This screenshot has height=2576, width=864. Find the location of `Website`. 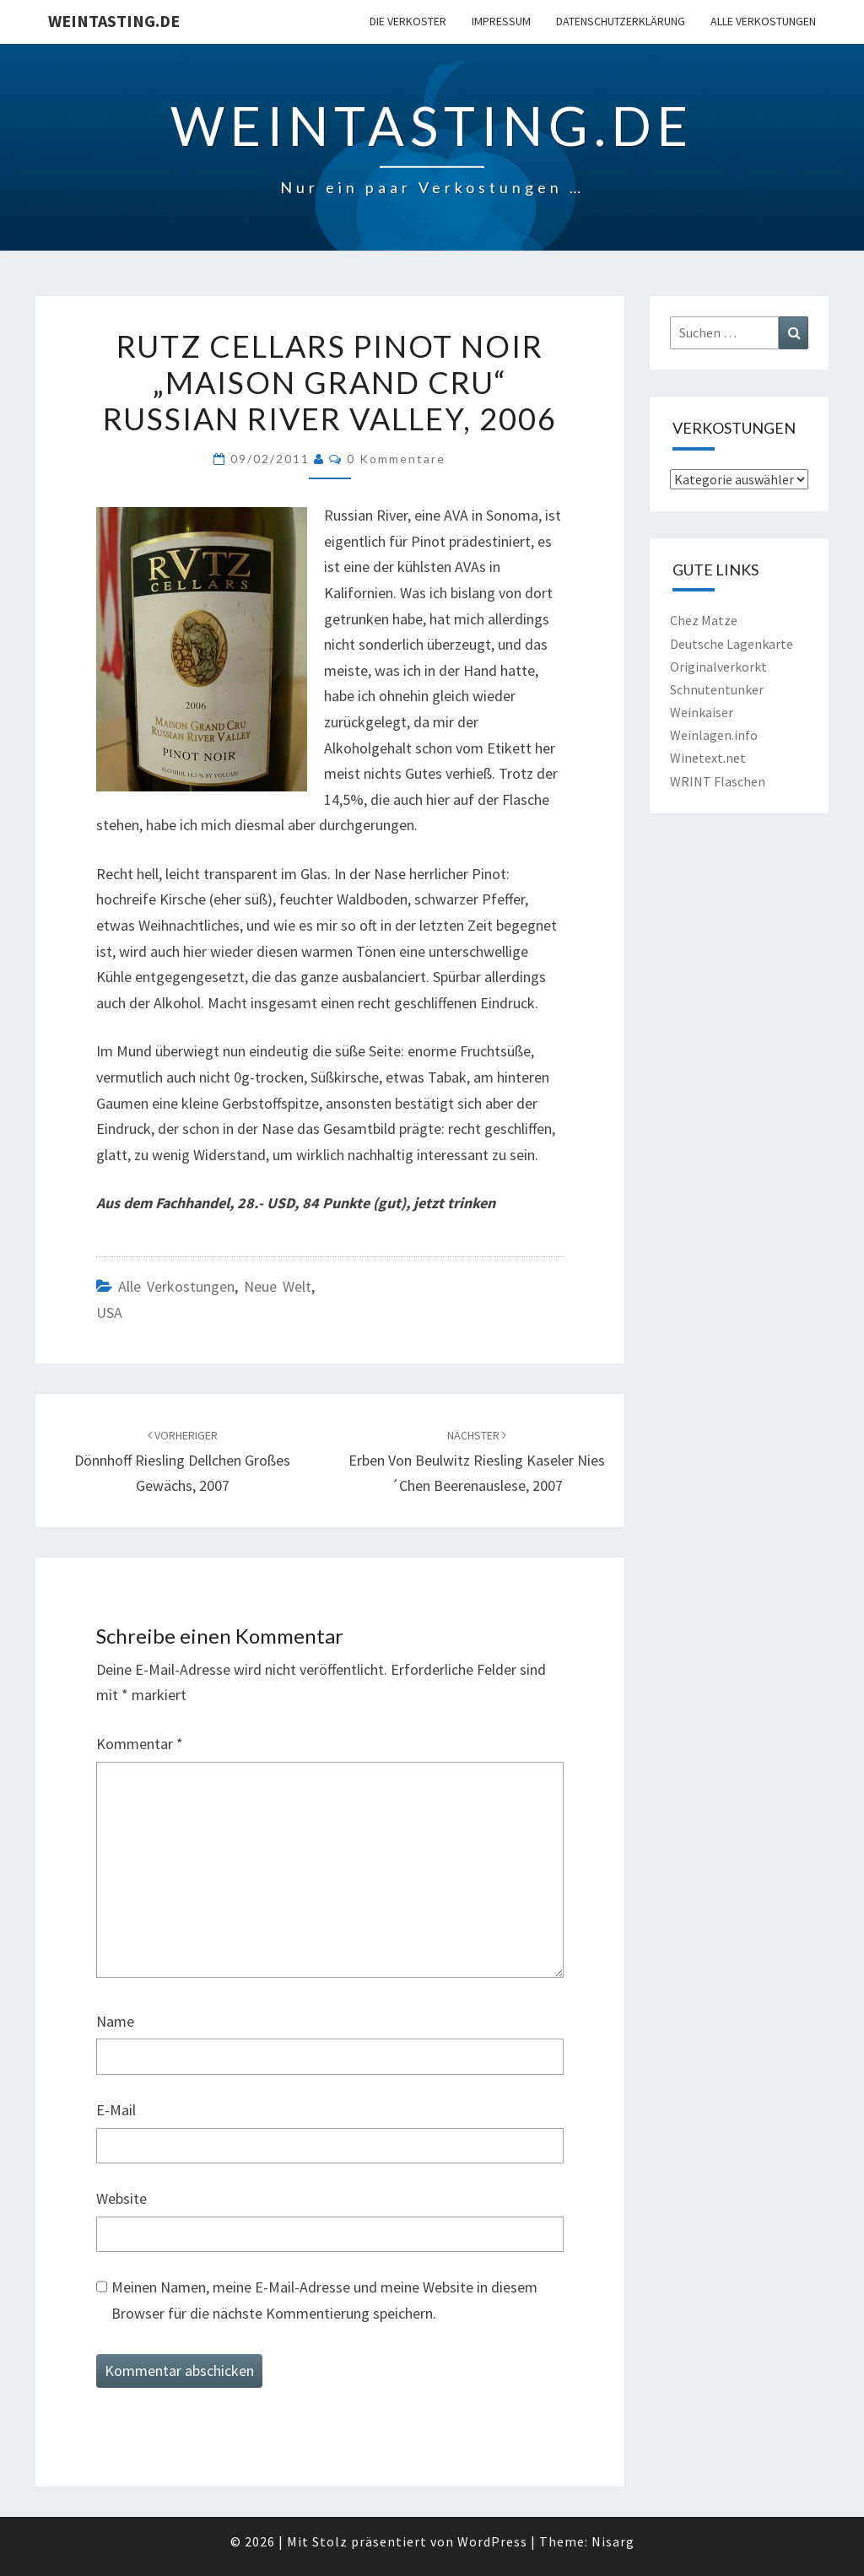

Website is located at coordinates (121, 2198).